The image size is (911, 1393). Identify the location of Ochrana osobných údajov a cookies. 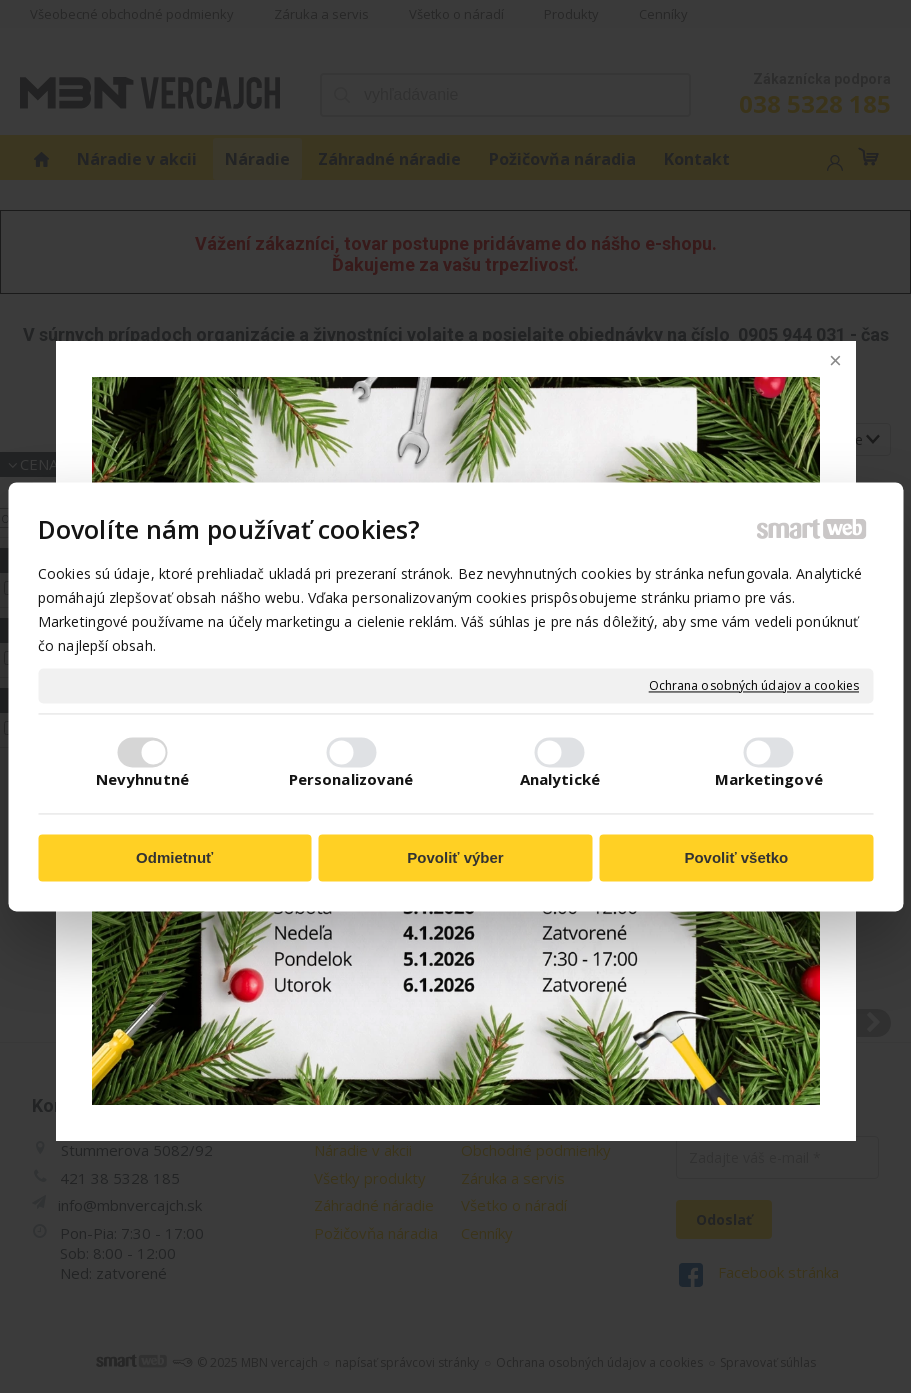
(754, 686).